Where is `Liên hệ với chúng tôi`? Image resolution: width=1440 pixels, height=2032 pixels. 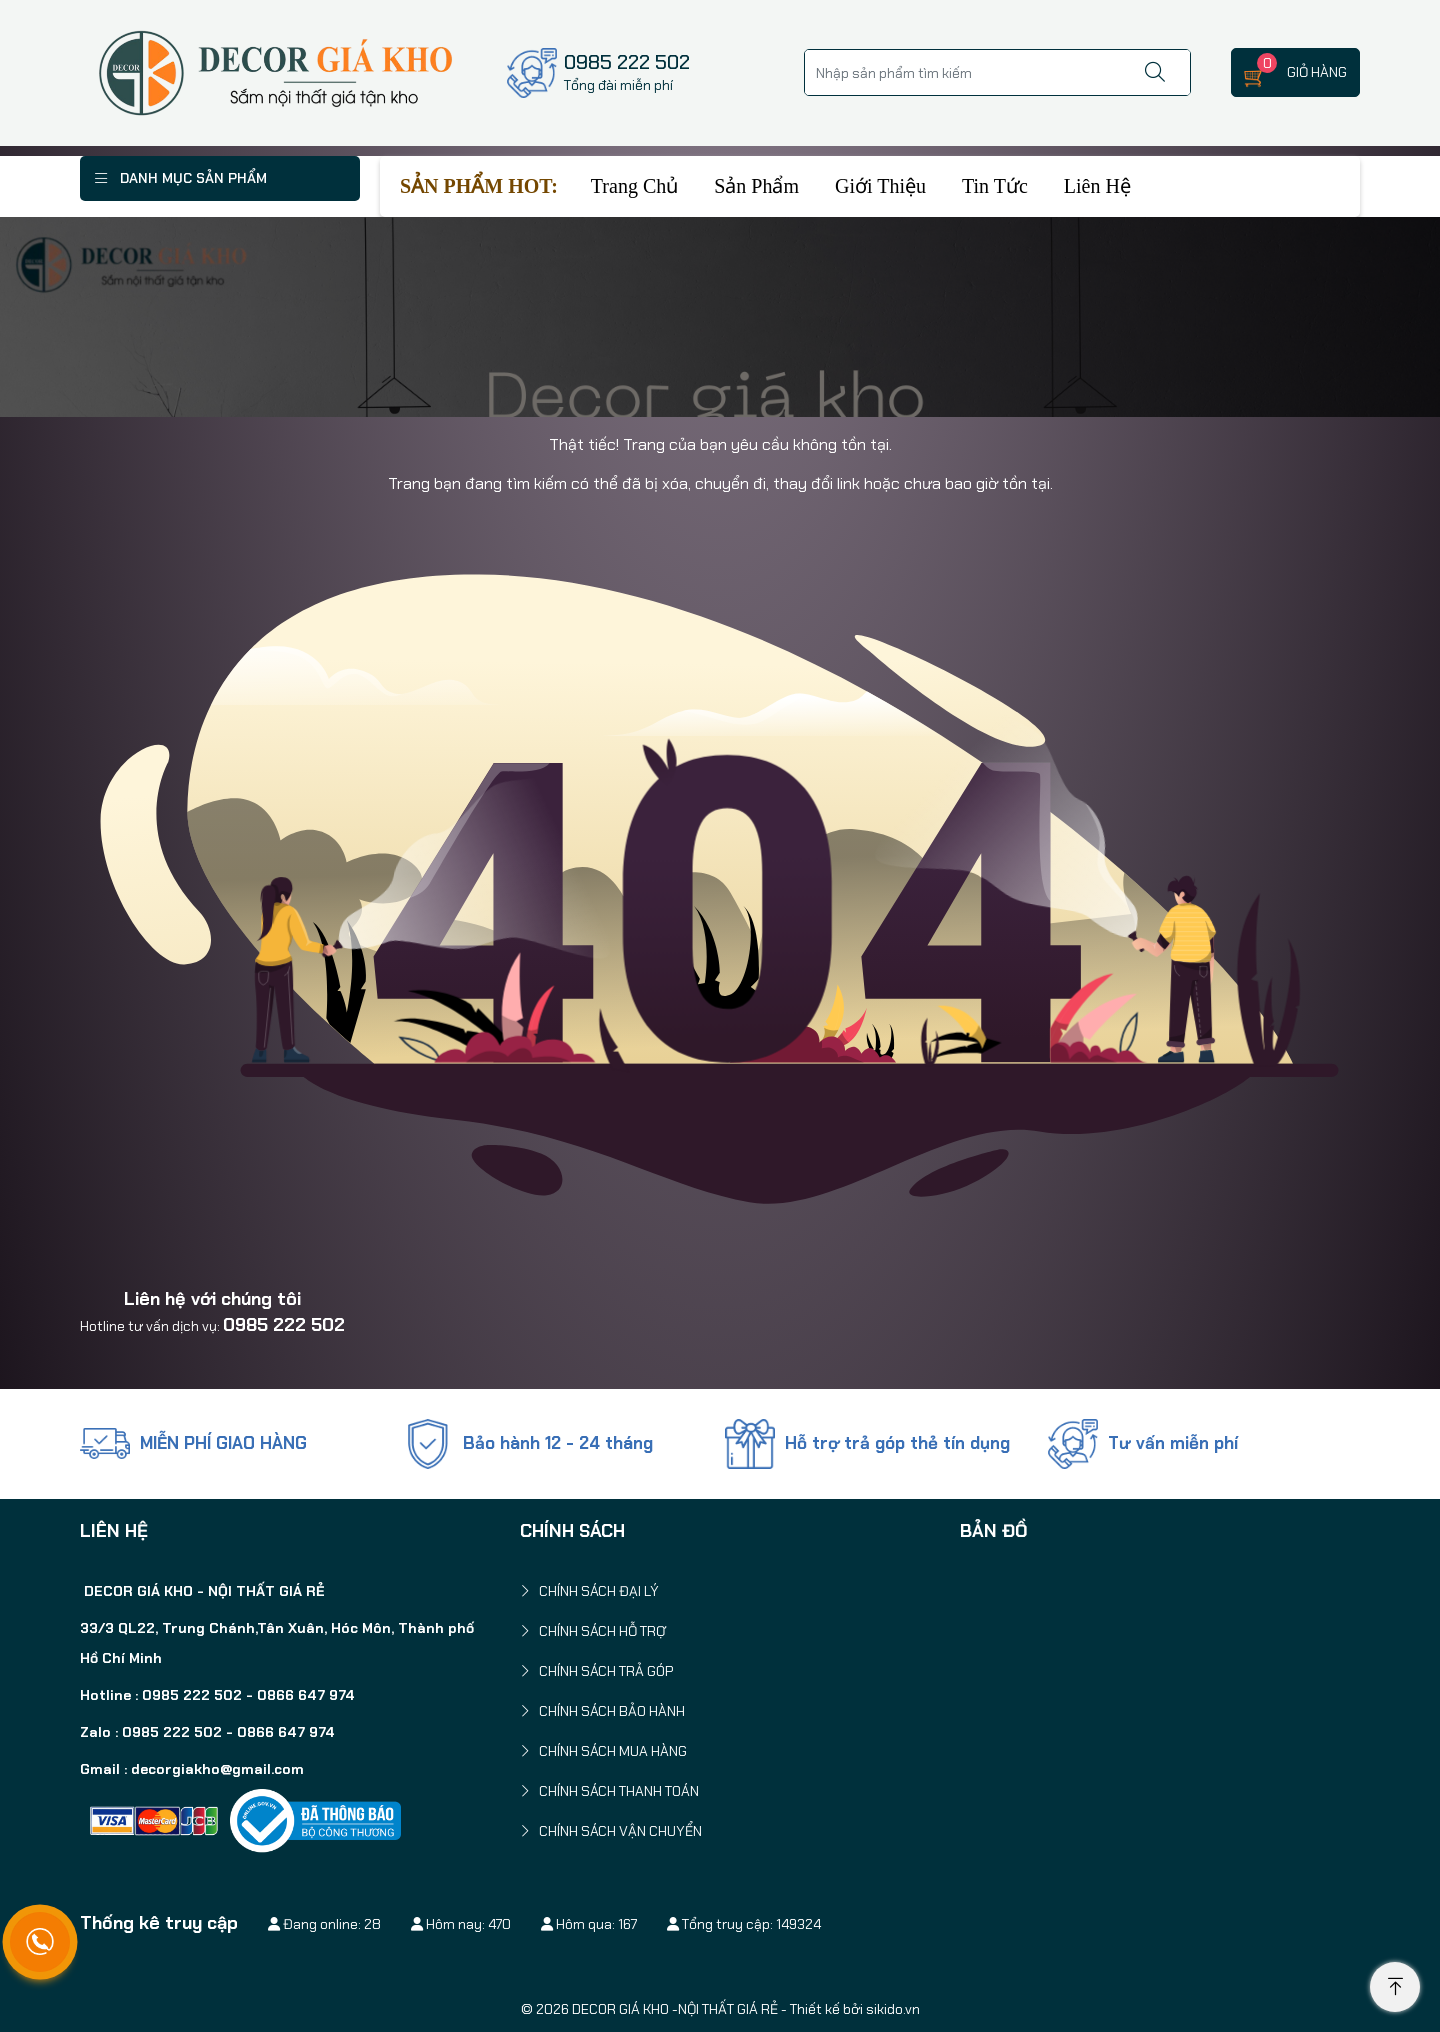 Liên hệ với chúng tôi is located at coordinates (212, 1299).